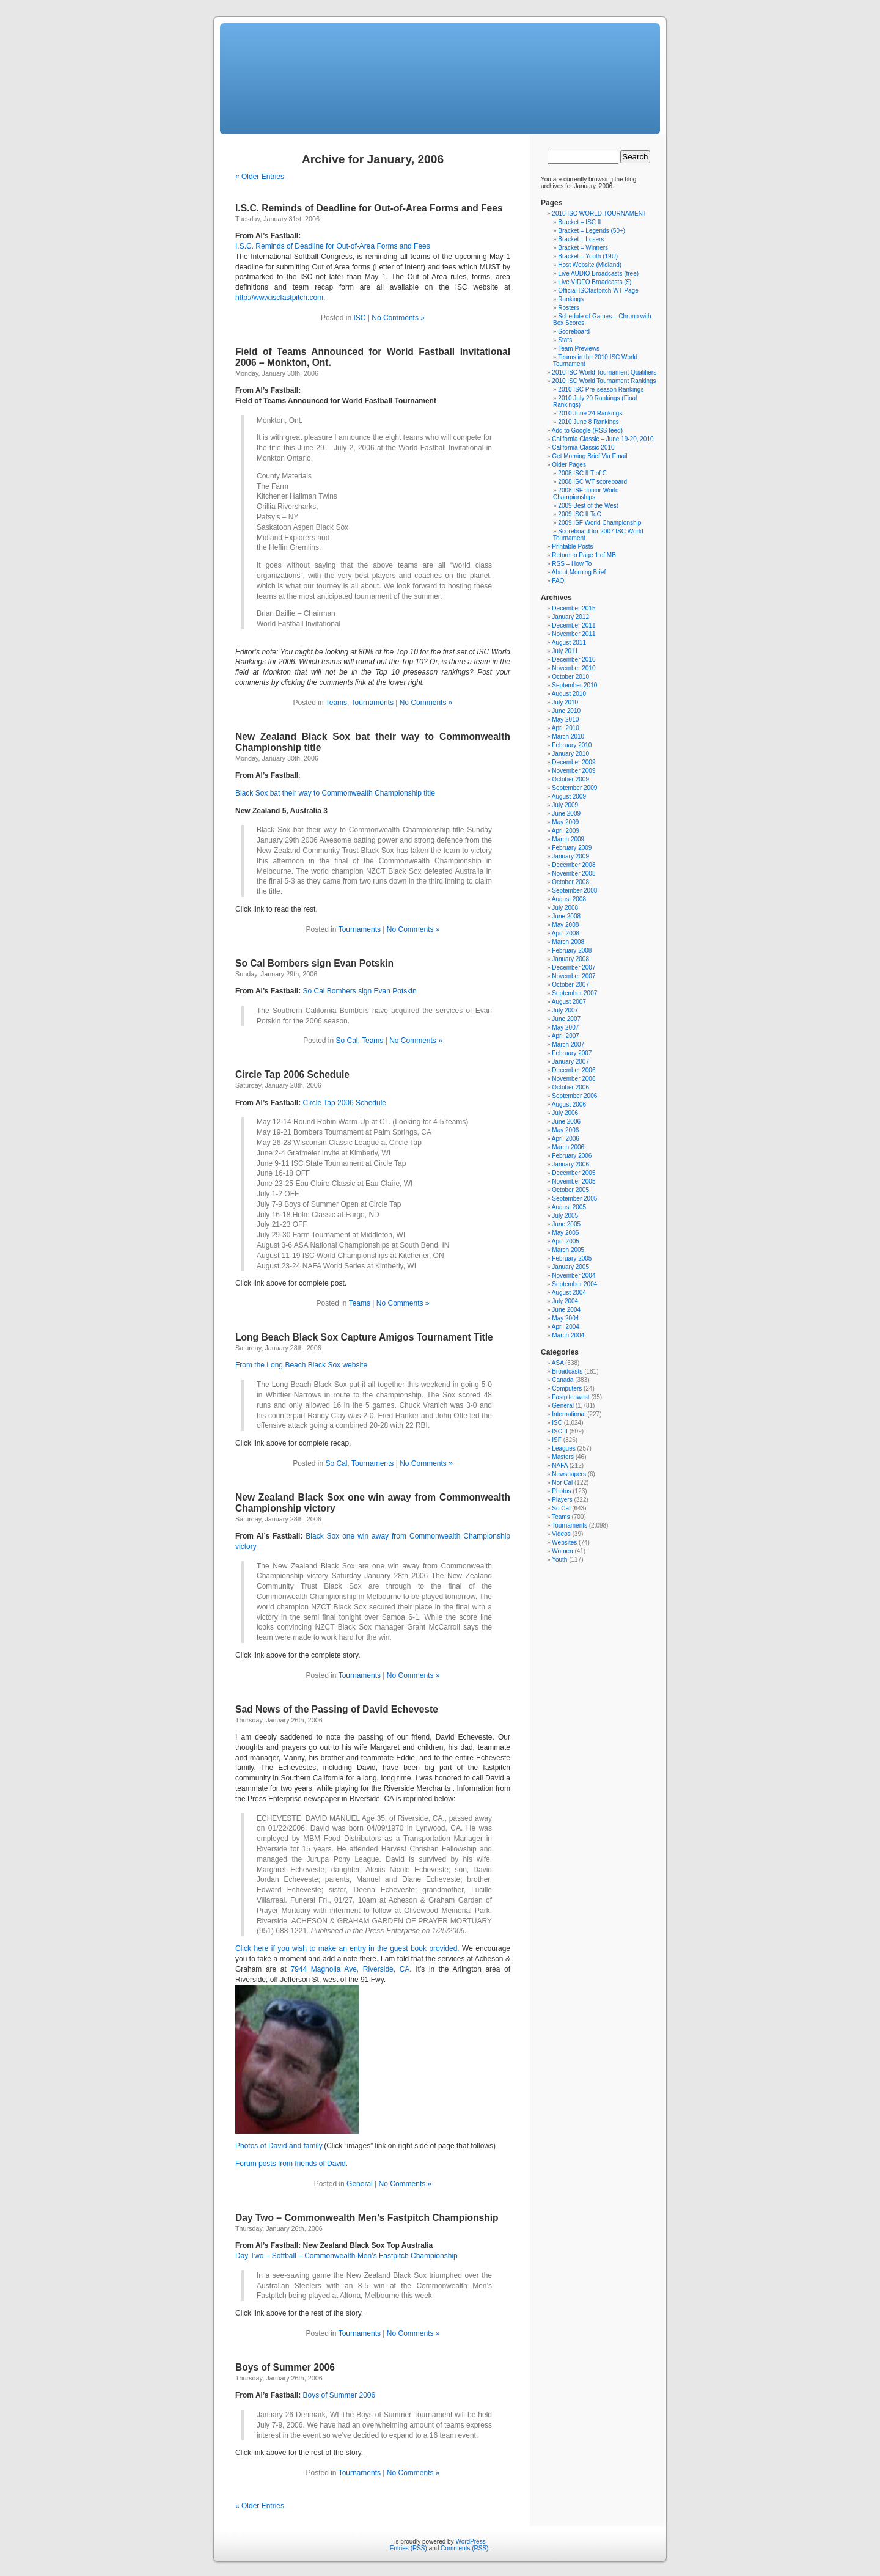 This screenshot has width=880, height=2576. Describe the element at coordinates (604, 372) in the screenshot. I see `2010 ISC World Tournament Qualifiers` at that location.